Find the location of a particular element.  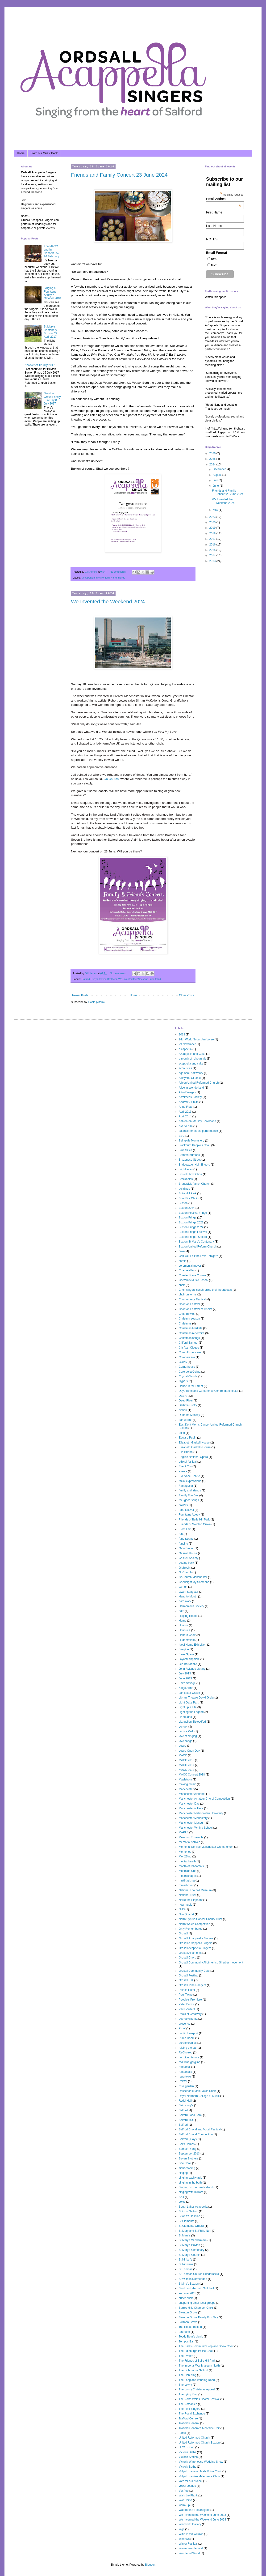

Imagine is located at coordinates (184, 1649).